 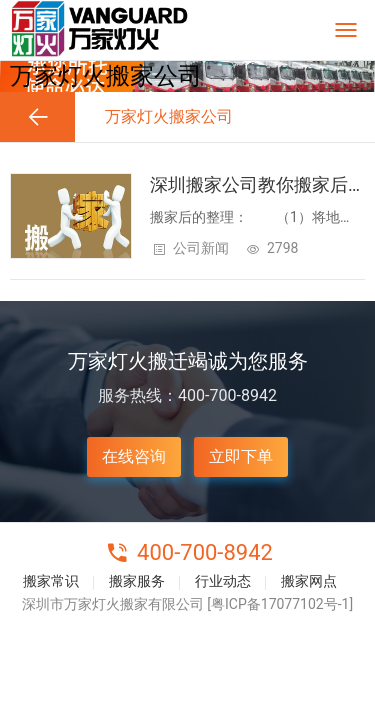 What do you see at coordinates (223, 581) in the screenshot?
I see `行业动态` at bounding box center [223, 581].